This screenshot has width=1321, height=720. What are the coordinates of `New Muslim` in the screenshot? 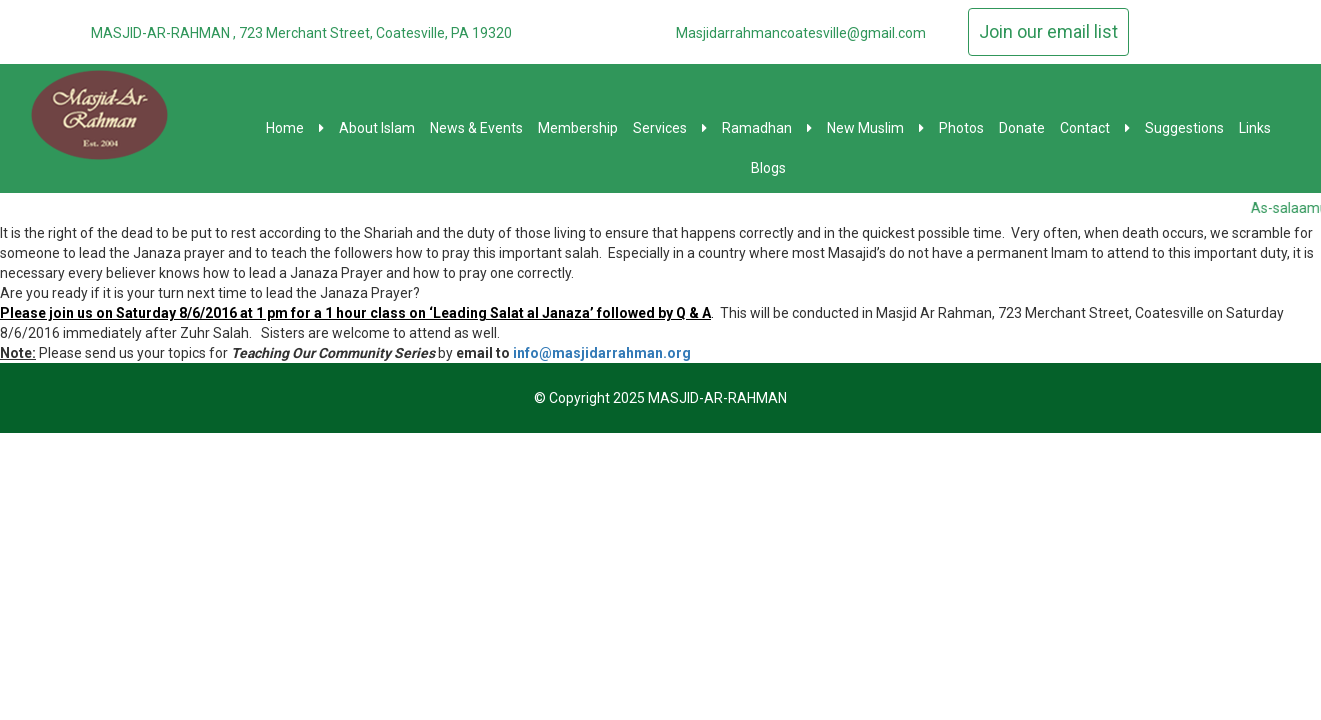 It's located at (875, 128).